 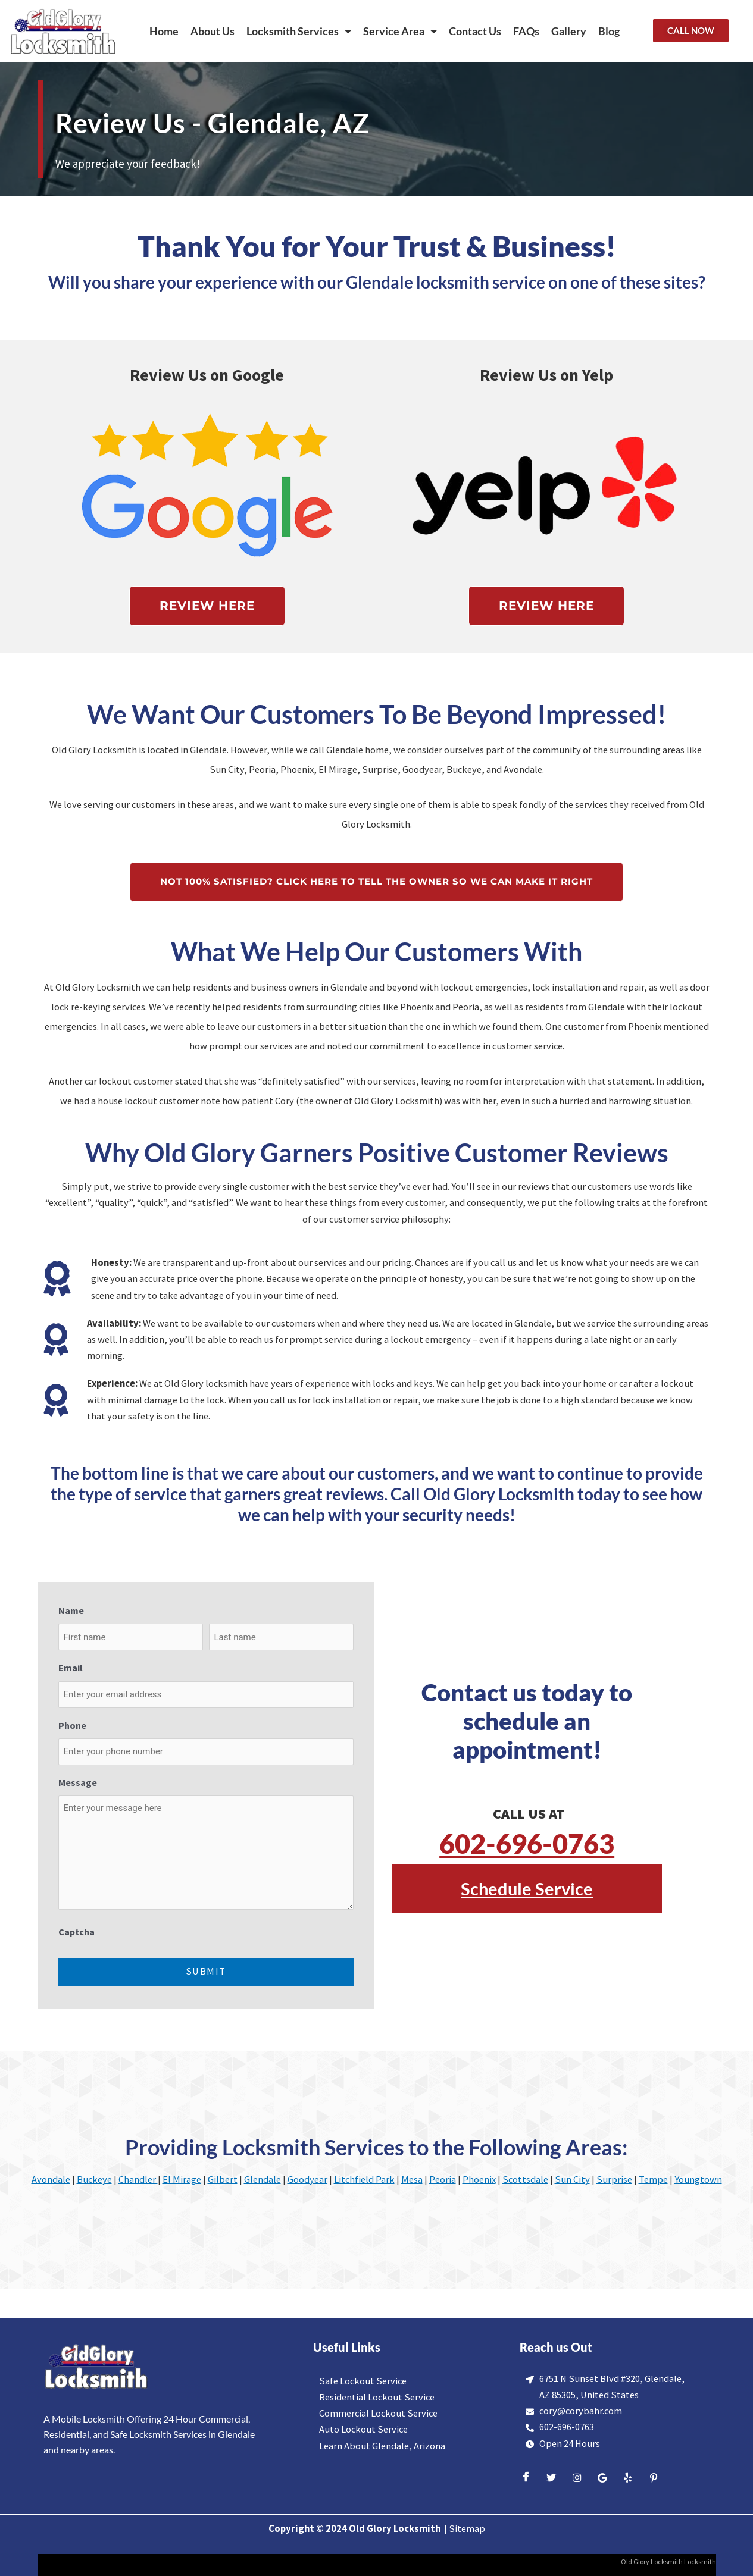 I want to click on About Us, so click(x=212, y=30).